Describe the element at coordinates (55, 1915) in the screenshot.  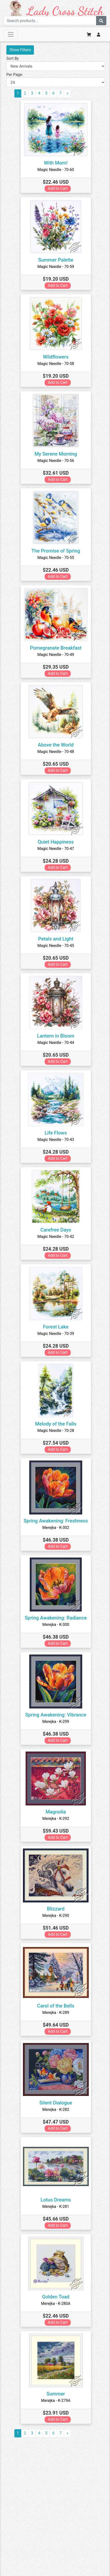
I see `Merejka - K-290` at that location.